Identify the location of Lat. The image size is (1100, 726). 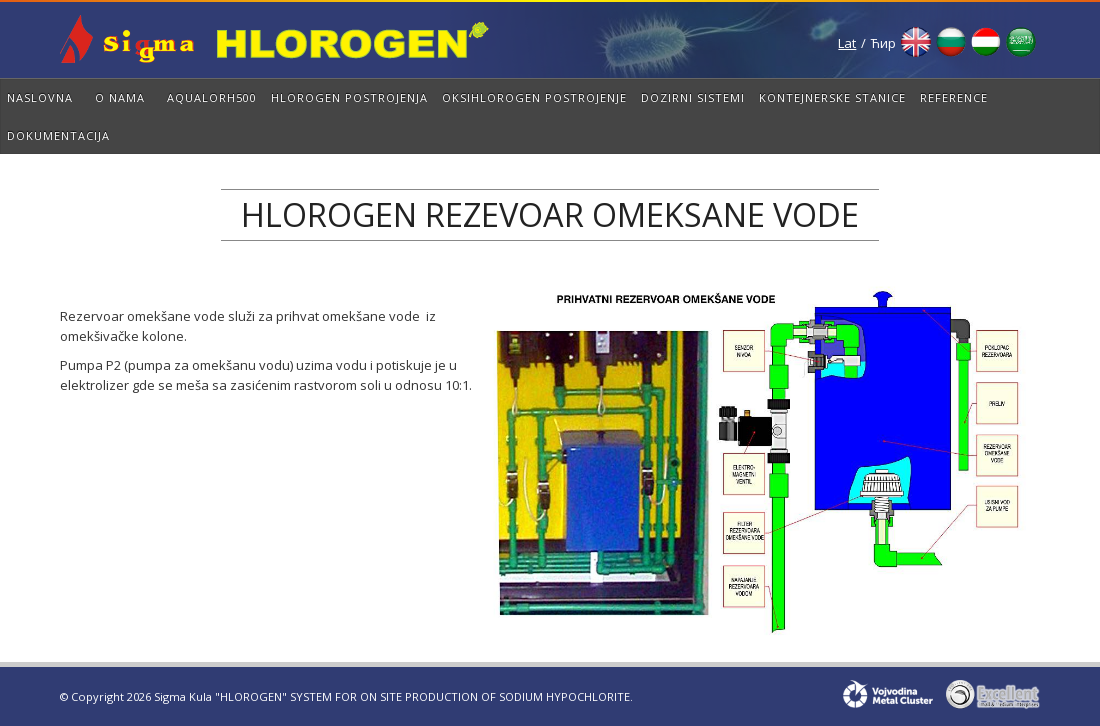
(847, 43).